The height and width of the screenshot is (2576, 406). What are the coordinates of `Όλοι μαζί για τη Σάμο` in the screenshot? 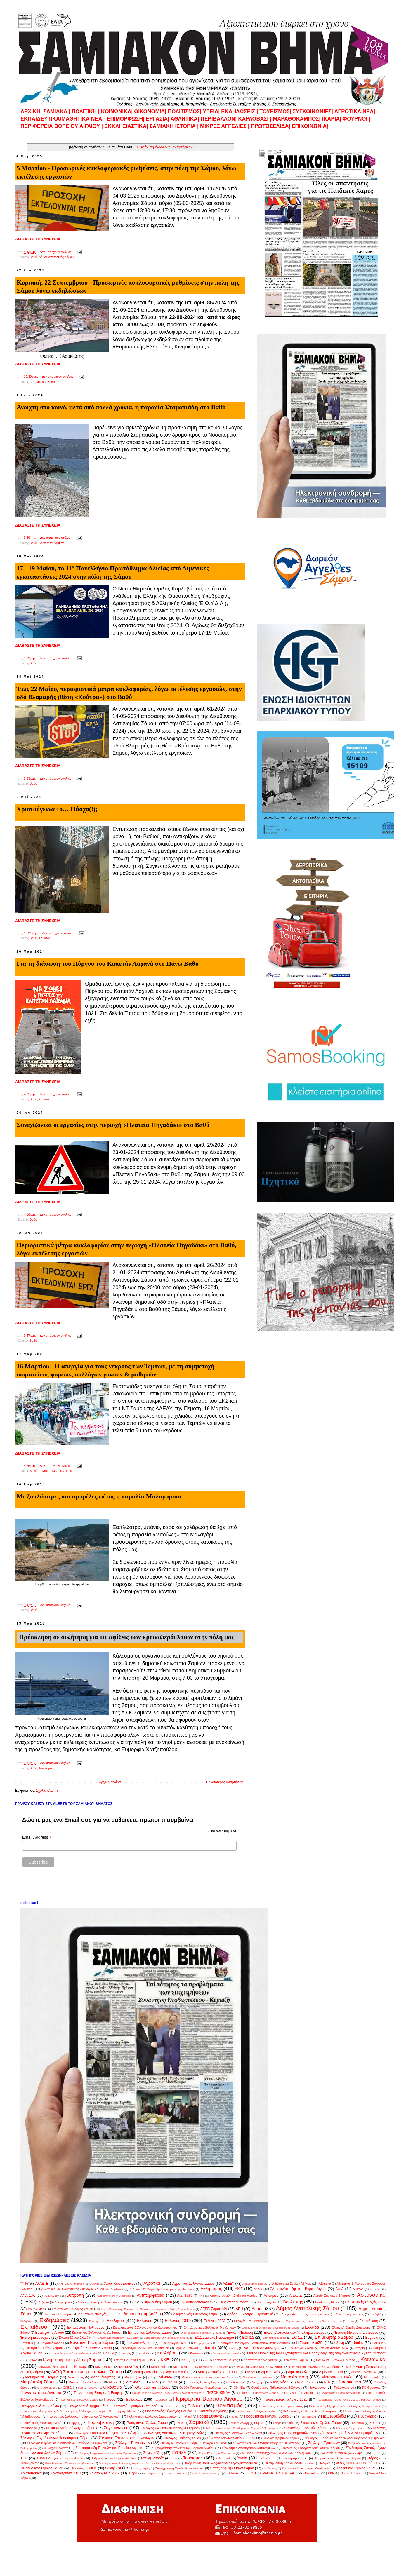 It's located at (152, 2387).